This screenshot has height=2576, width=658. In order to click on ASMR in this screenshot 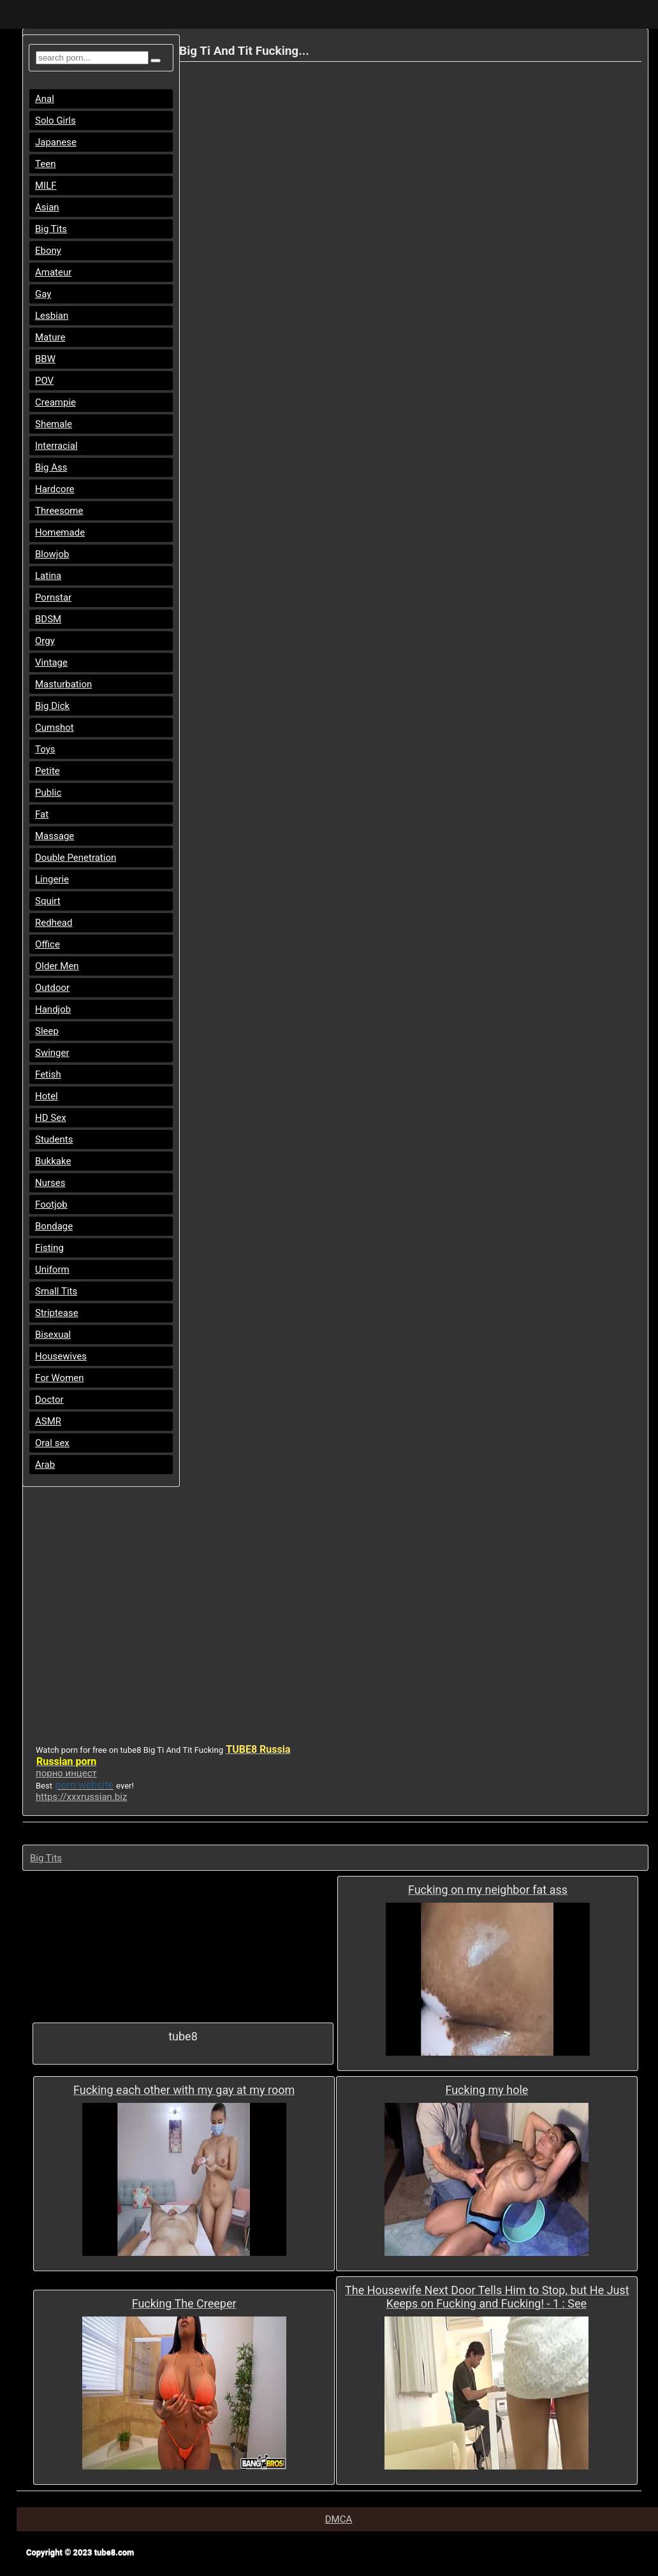, I will do `click(48, 1421)`.